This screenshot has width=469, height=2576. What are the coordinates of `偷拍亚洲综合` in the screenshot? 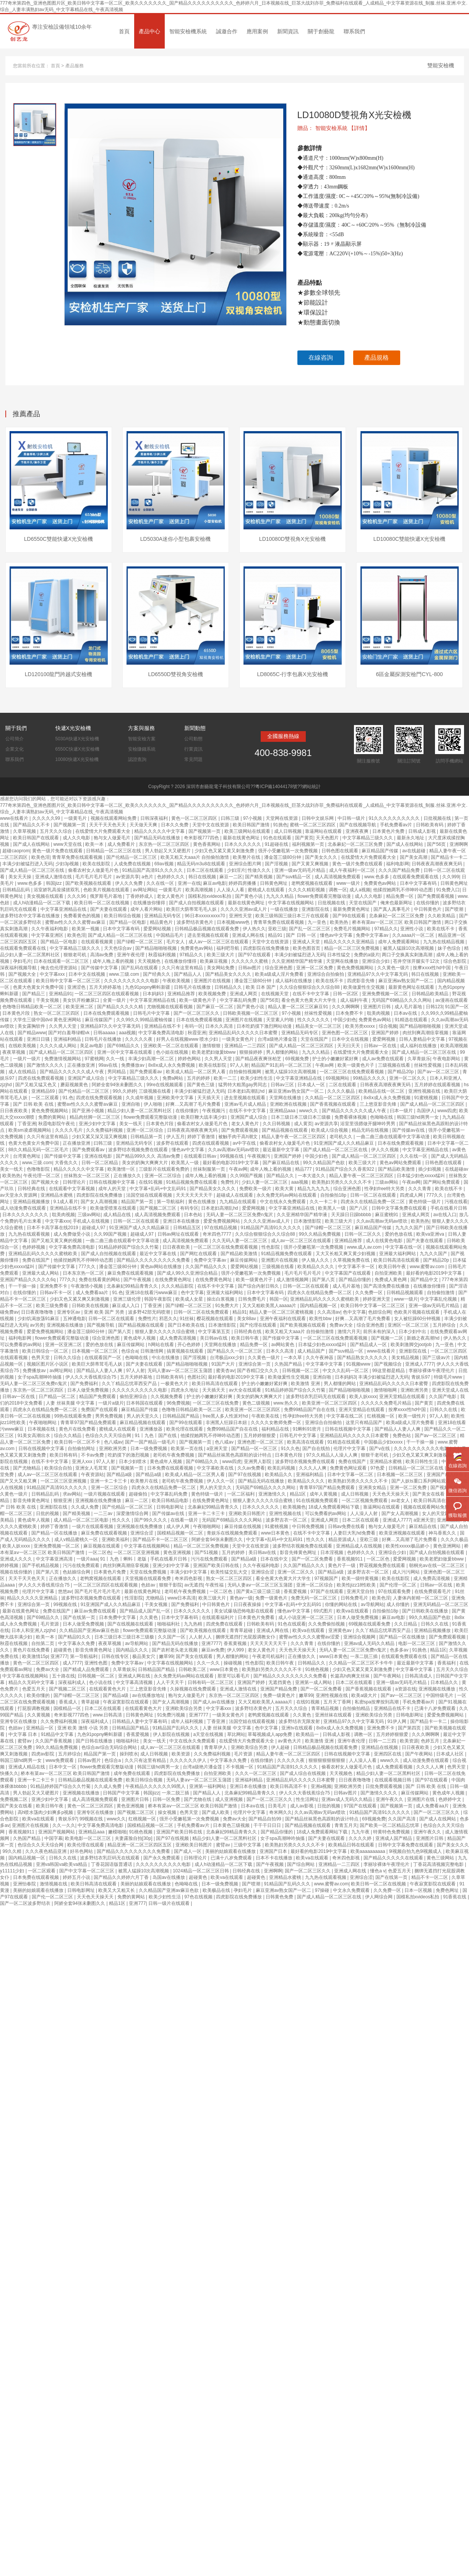 It's located at (134, 1396).